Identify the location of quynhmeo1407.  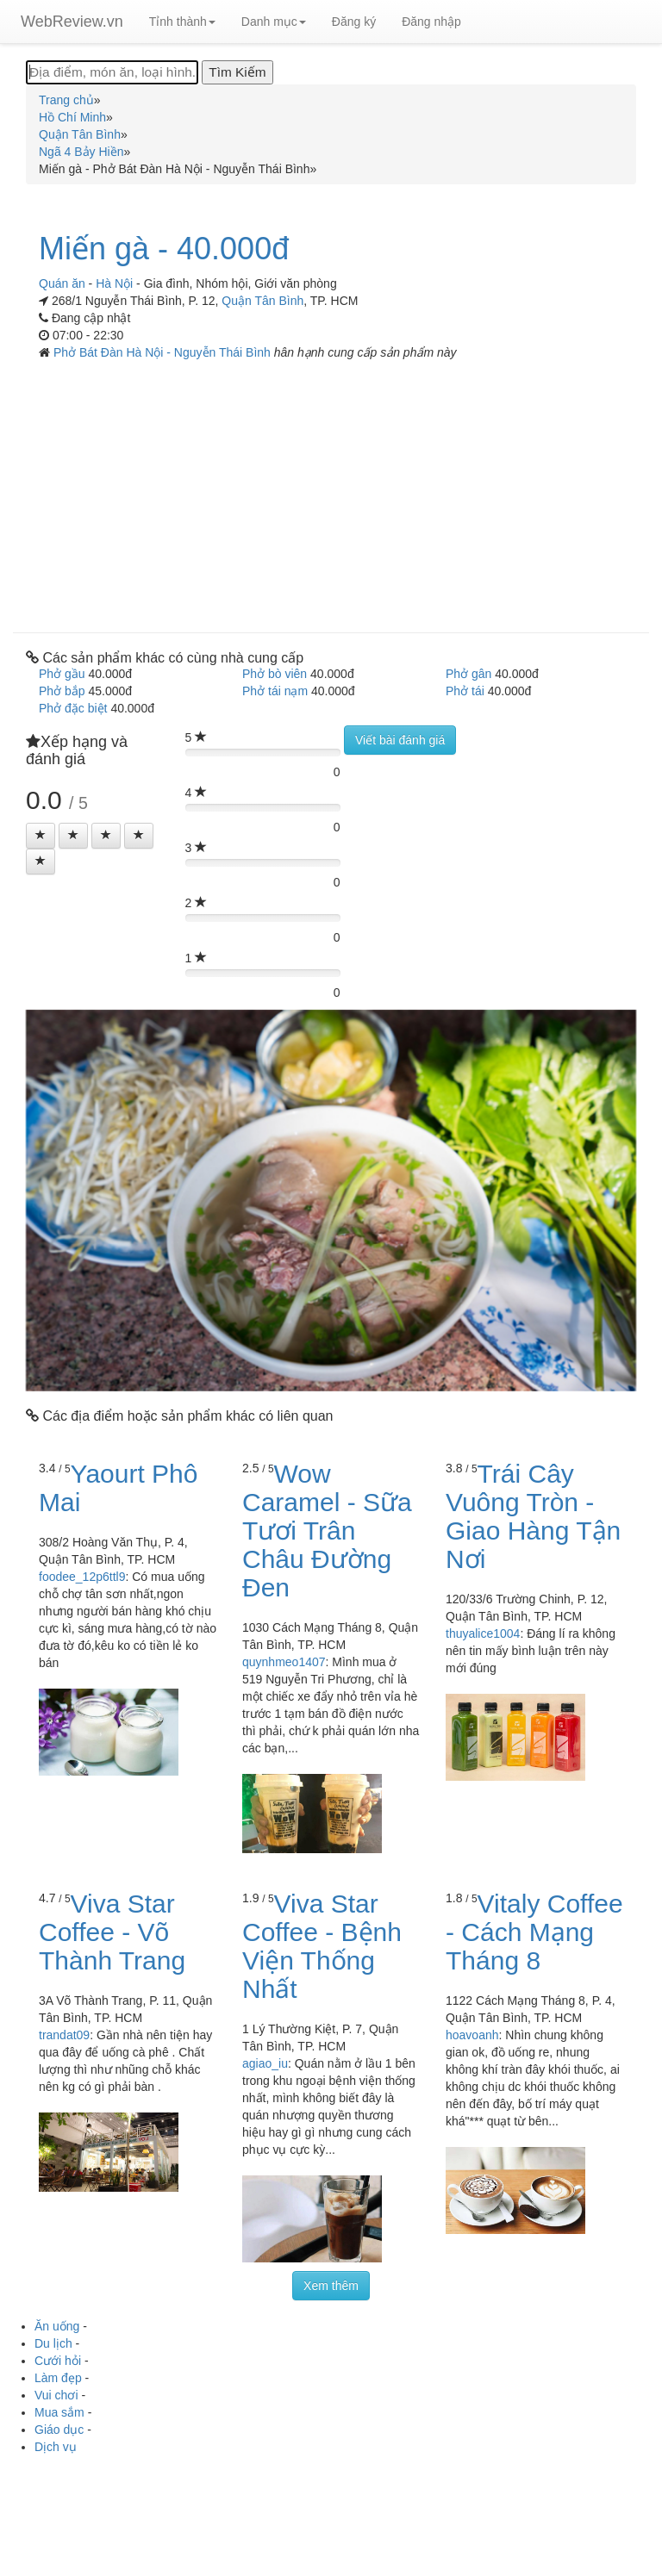
(284, 1662).